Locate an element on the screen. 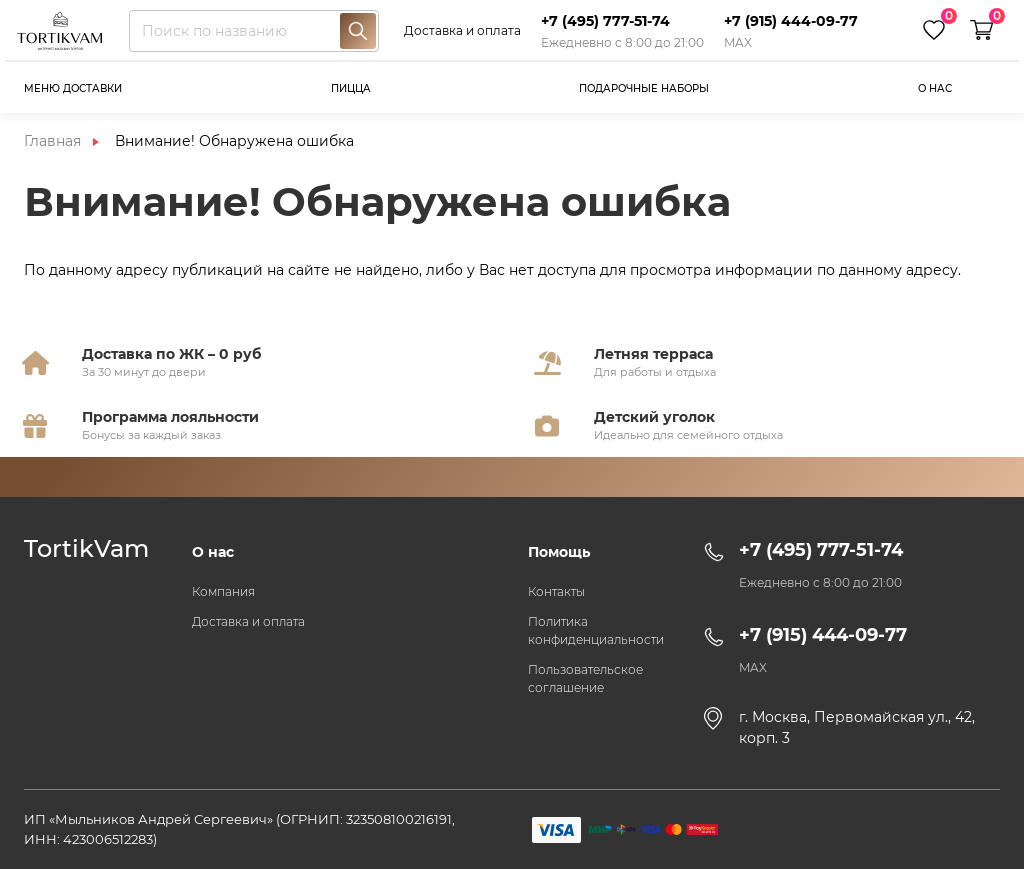 This screenshot has width=1024, height=869. Главная is located at coordinates (52, 141).